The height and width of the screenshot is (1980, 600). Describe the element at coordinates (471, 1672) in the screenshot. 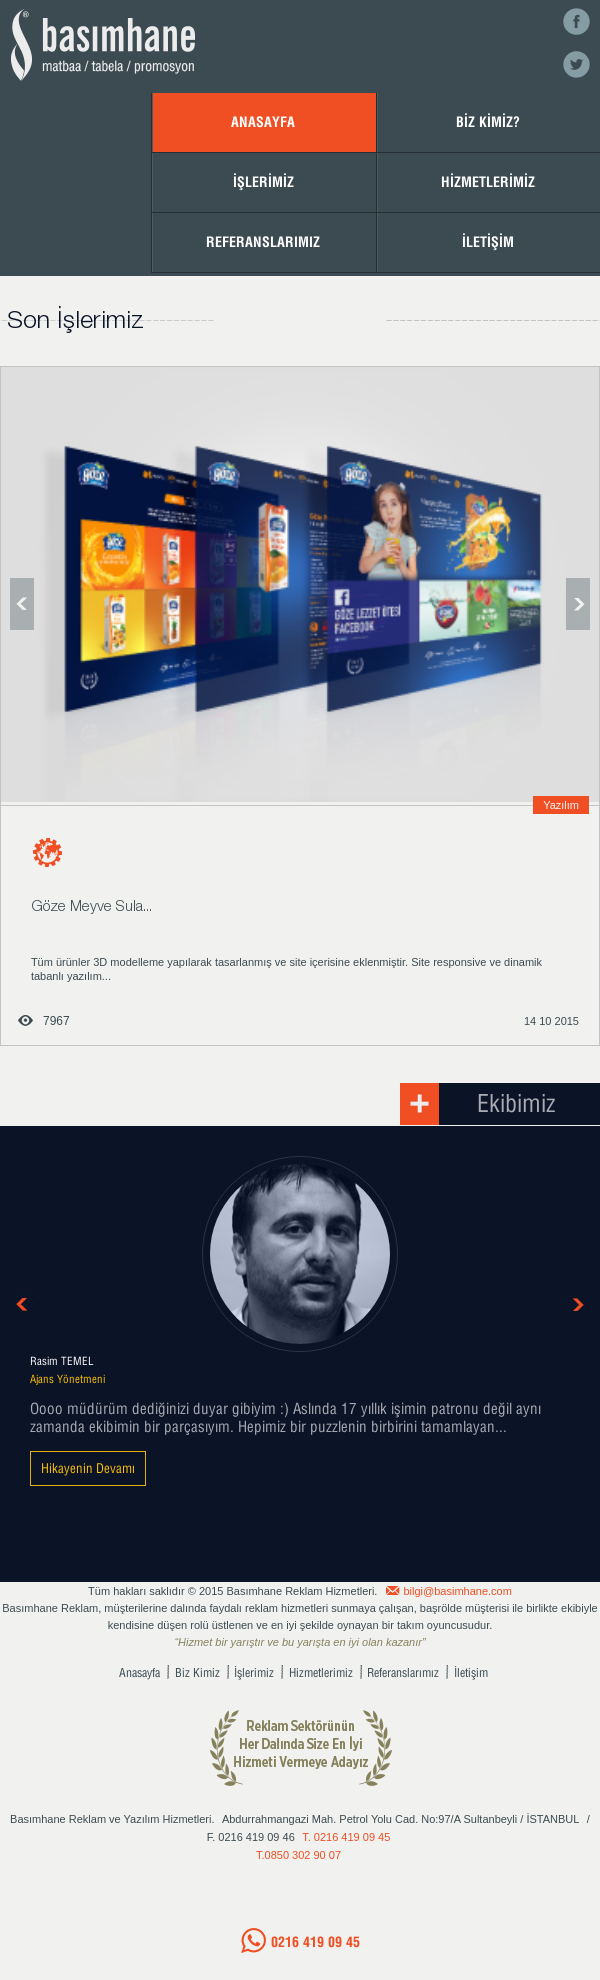

I see `İletişim` at that location.